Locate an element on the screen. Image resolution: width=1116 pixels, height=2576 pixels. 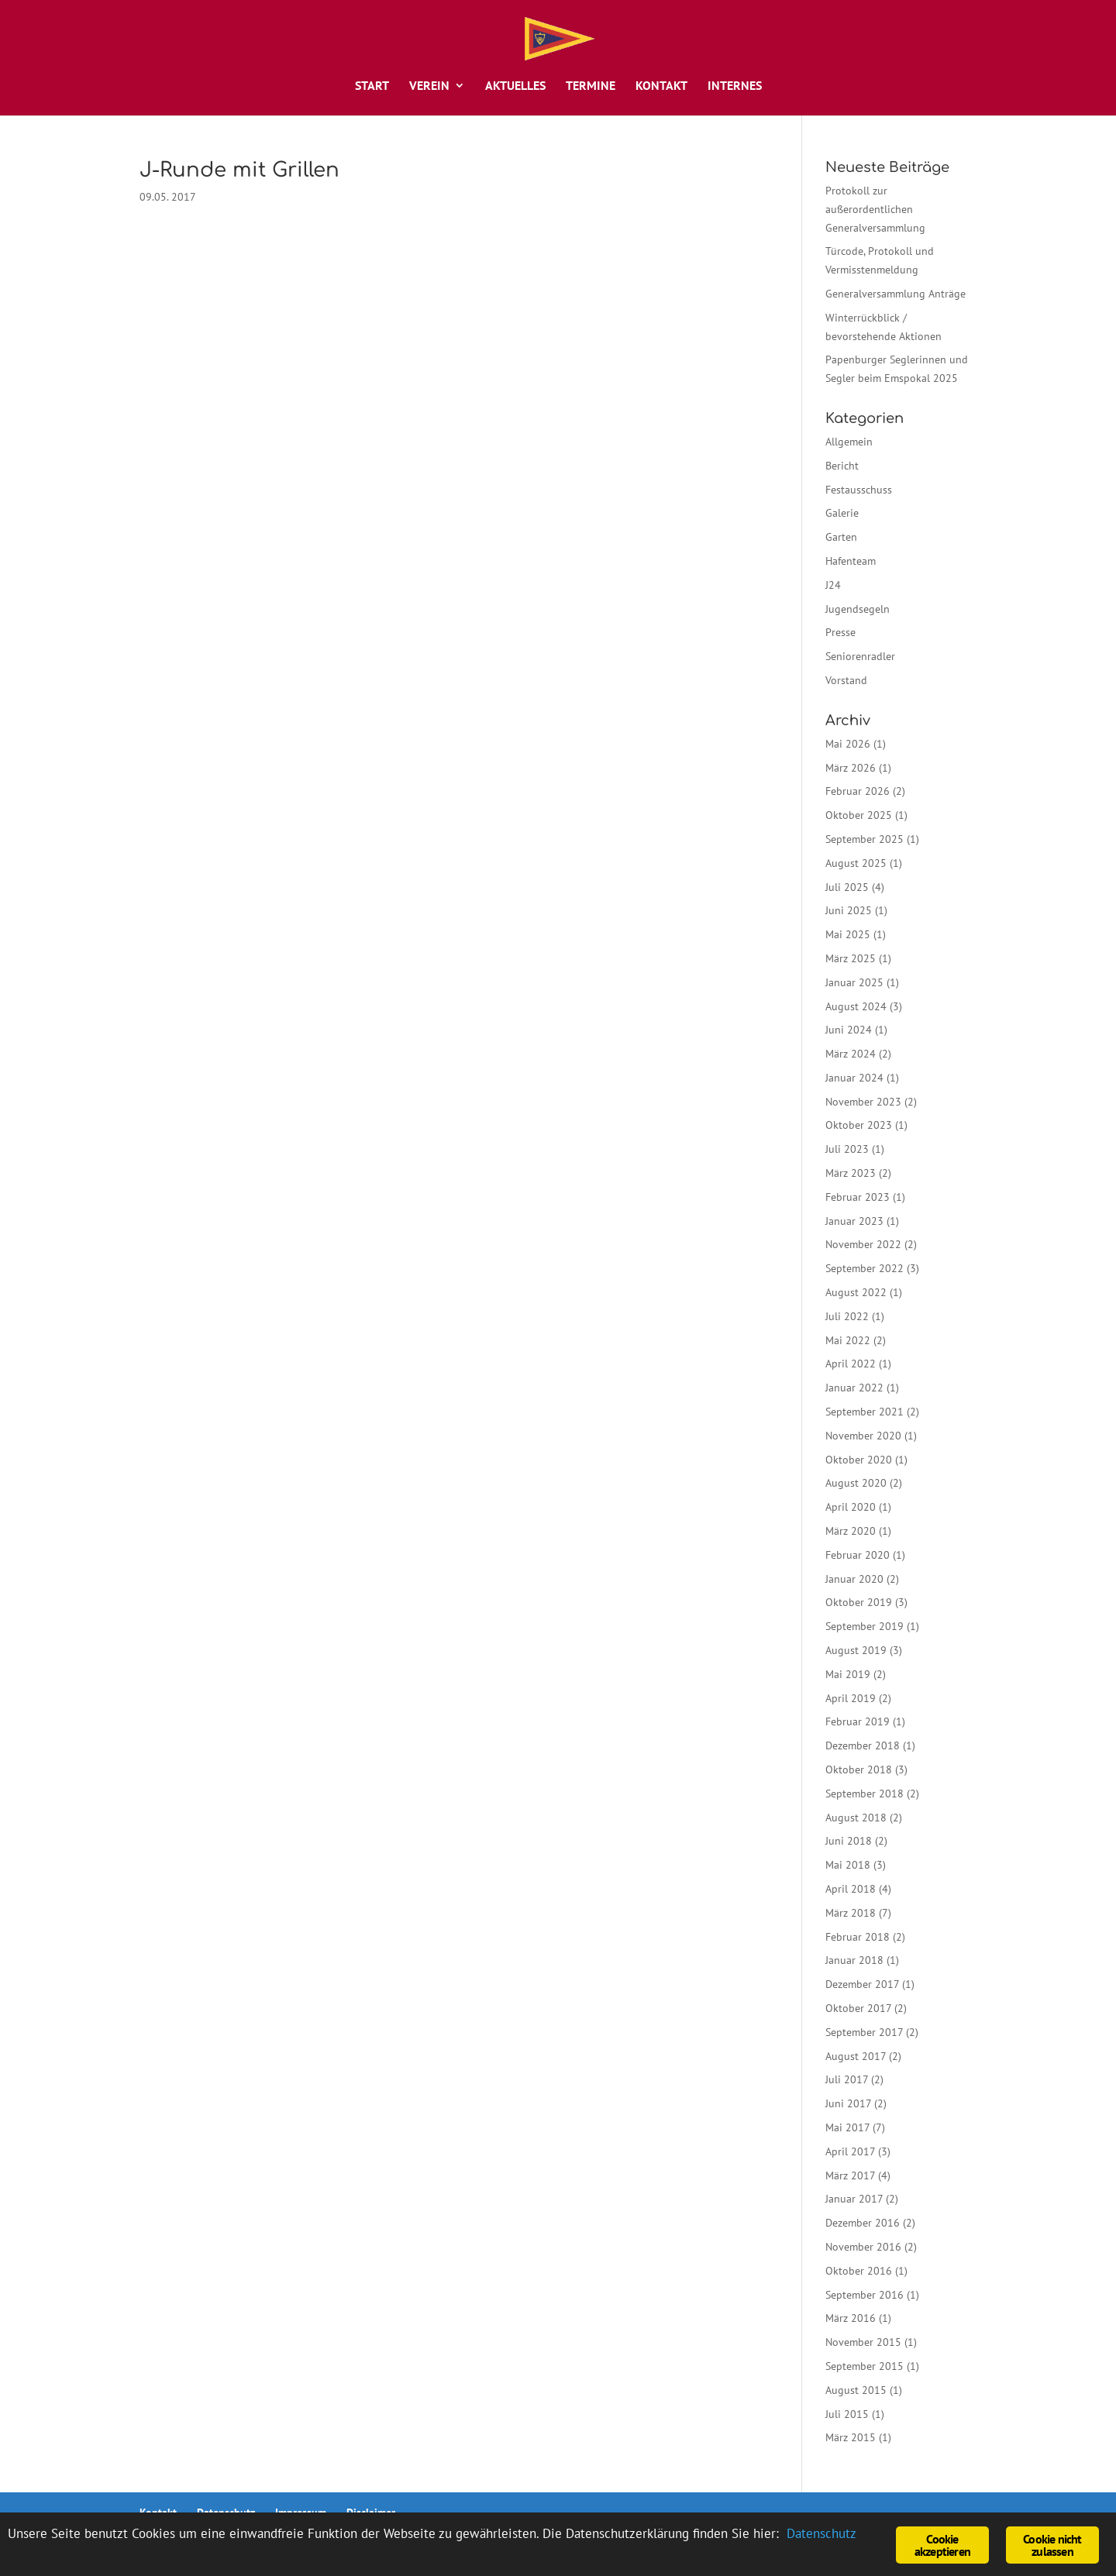
Dezember 2017 is located at coordinates (862, 1984).